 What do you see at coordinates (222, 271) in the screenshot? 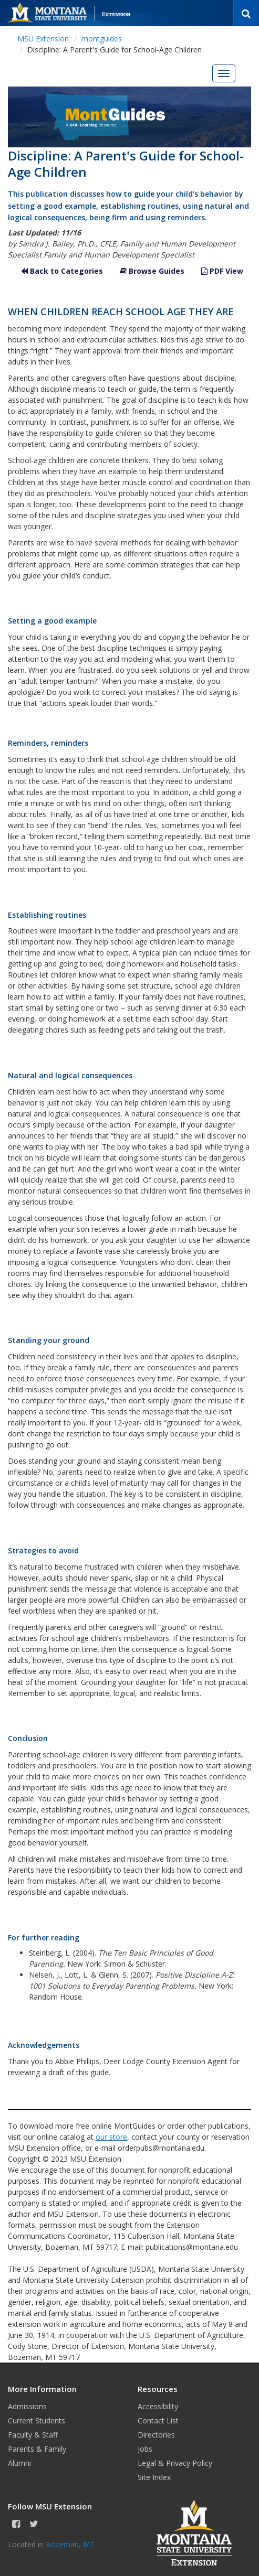
I see `PDF View` at bounding box center [222, 271].